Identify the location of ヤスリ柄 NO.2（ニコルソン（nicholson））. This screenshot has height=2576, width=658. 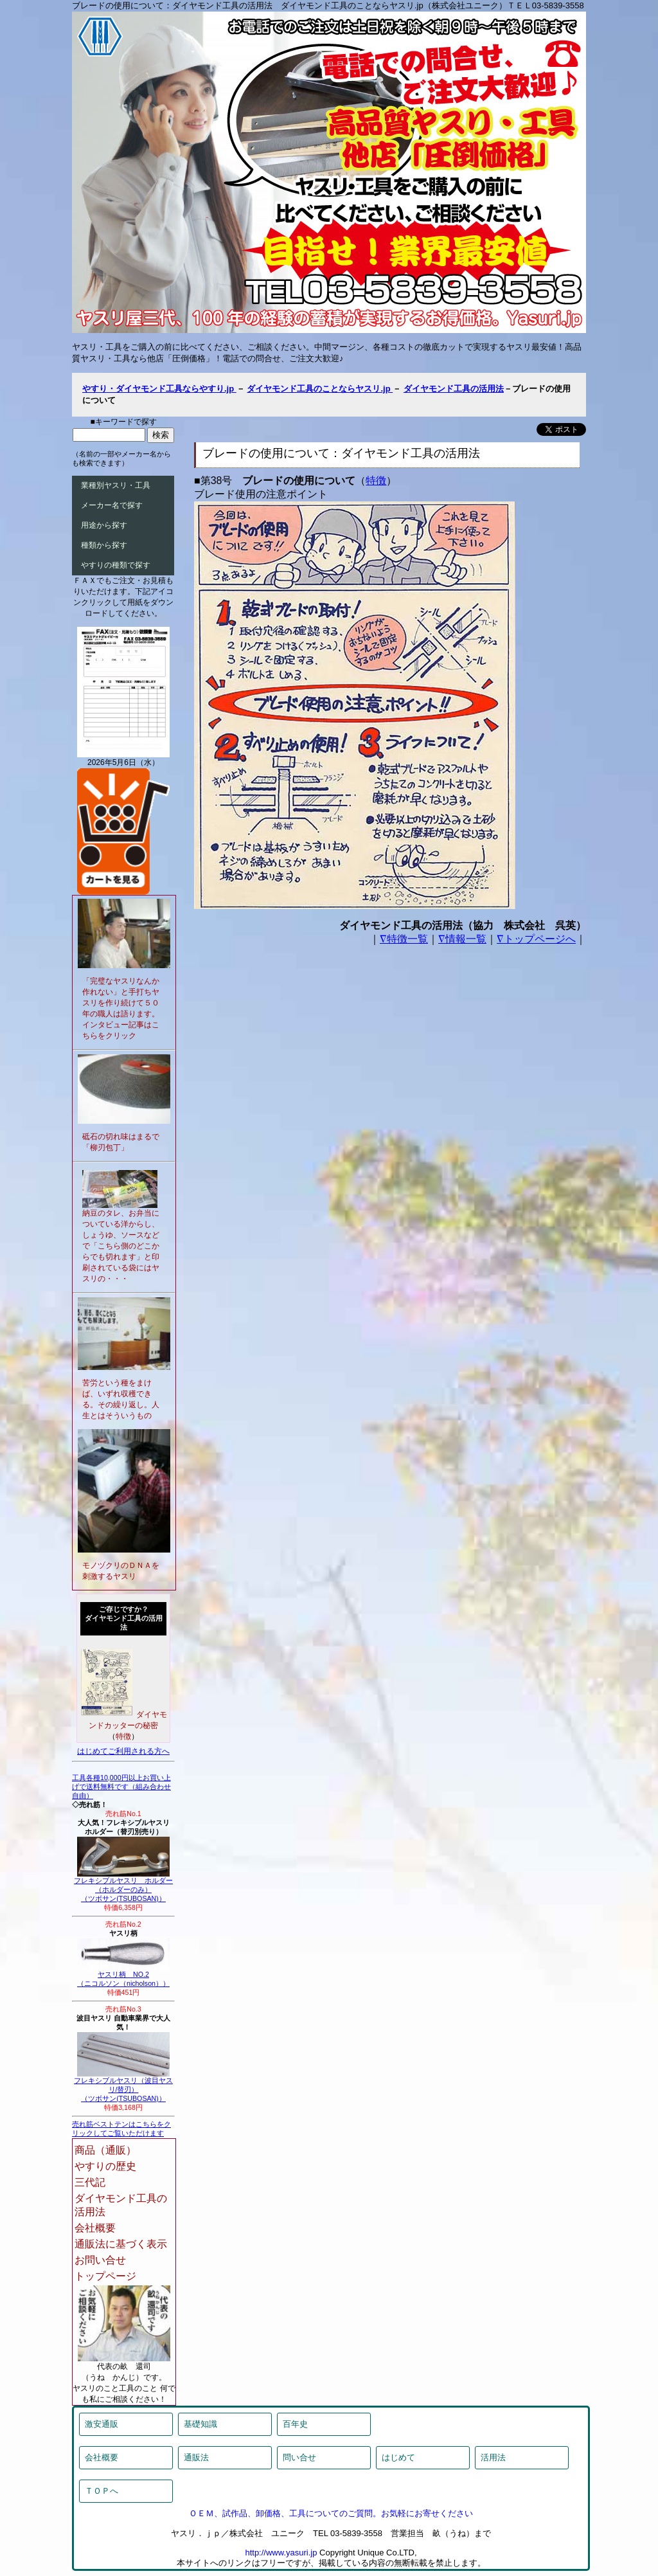
(123, 1975).